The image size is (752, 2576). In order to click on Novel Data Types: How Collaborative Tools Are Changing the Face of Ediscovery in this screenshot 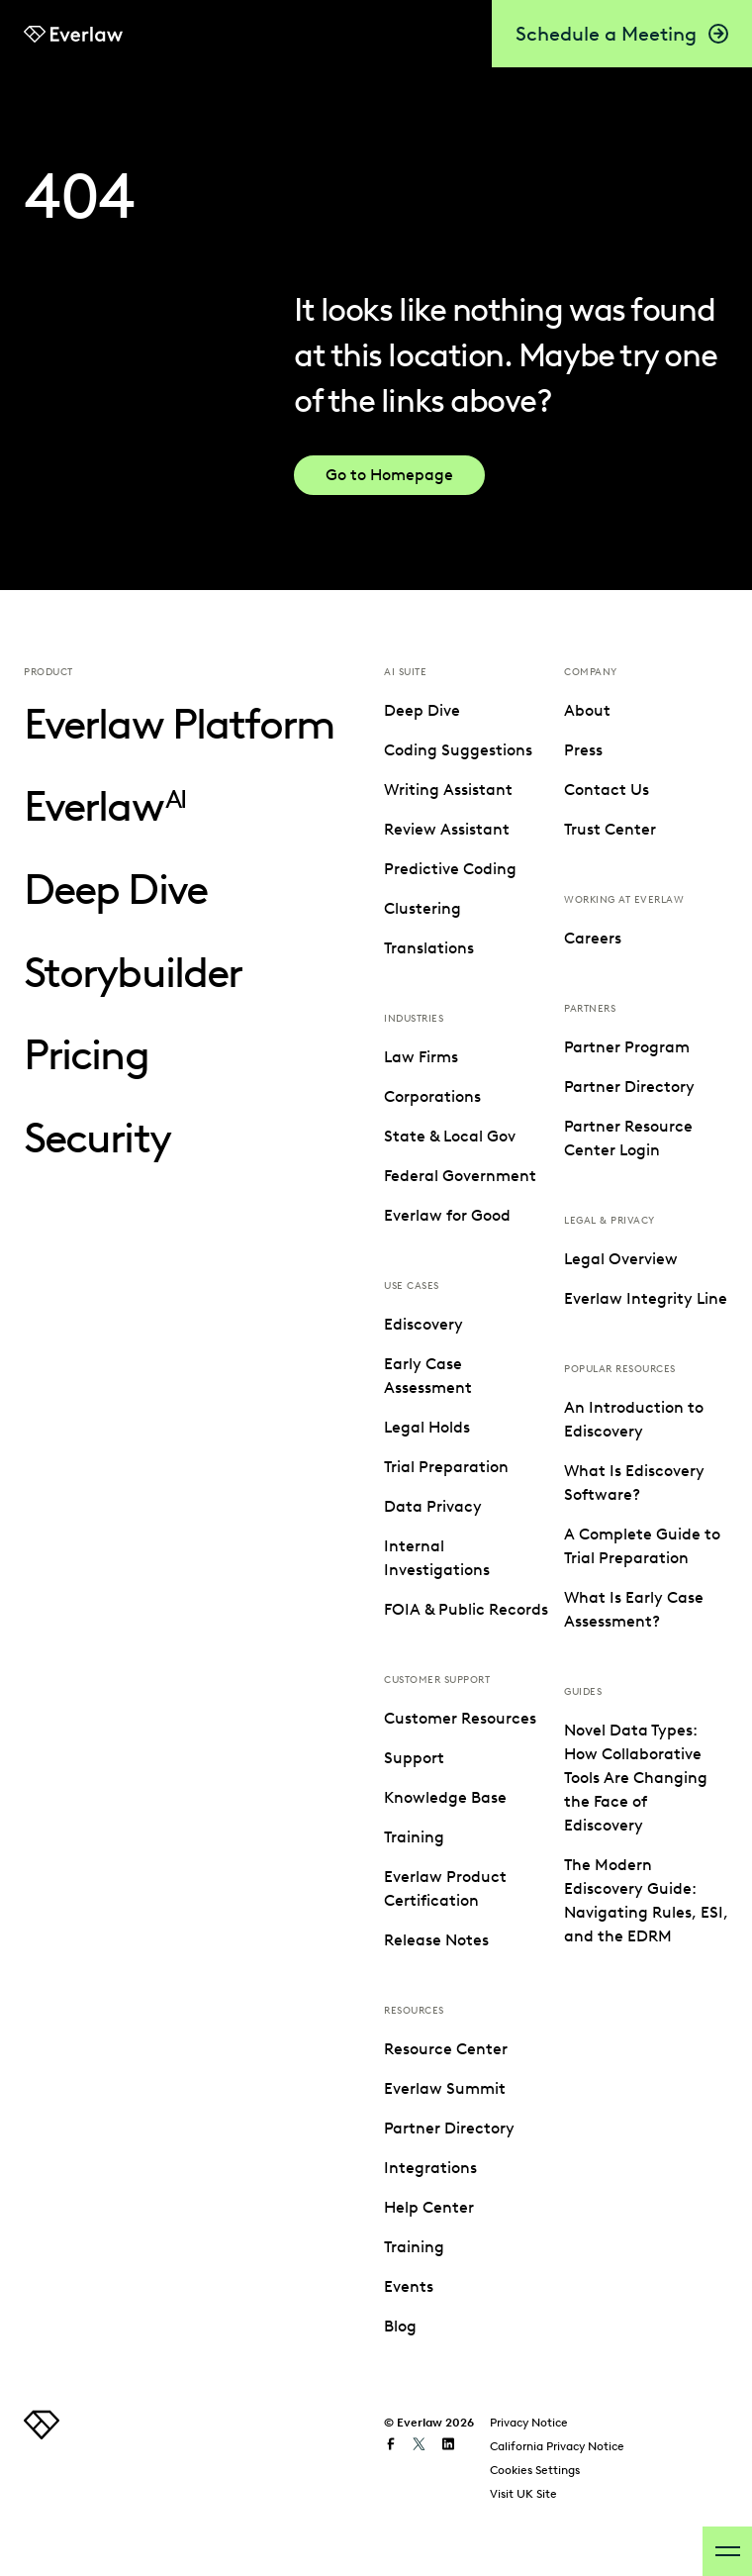, I will do `click(635, 1777)`.